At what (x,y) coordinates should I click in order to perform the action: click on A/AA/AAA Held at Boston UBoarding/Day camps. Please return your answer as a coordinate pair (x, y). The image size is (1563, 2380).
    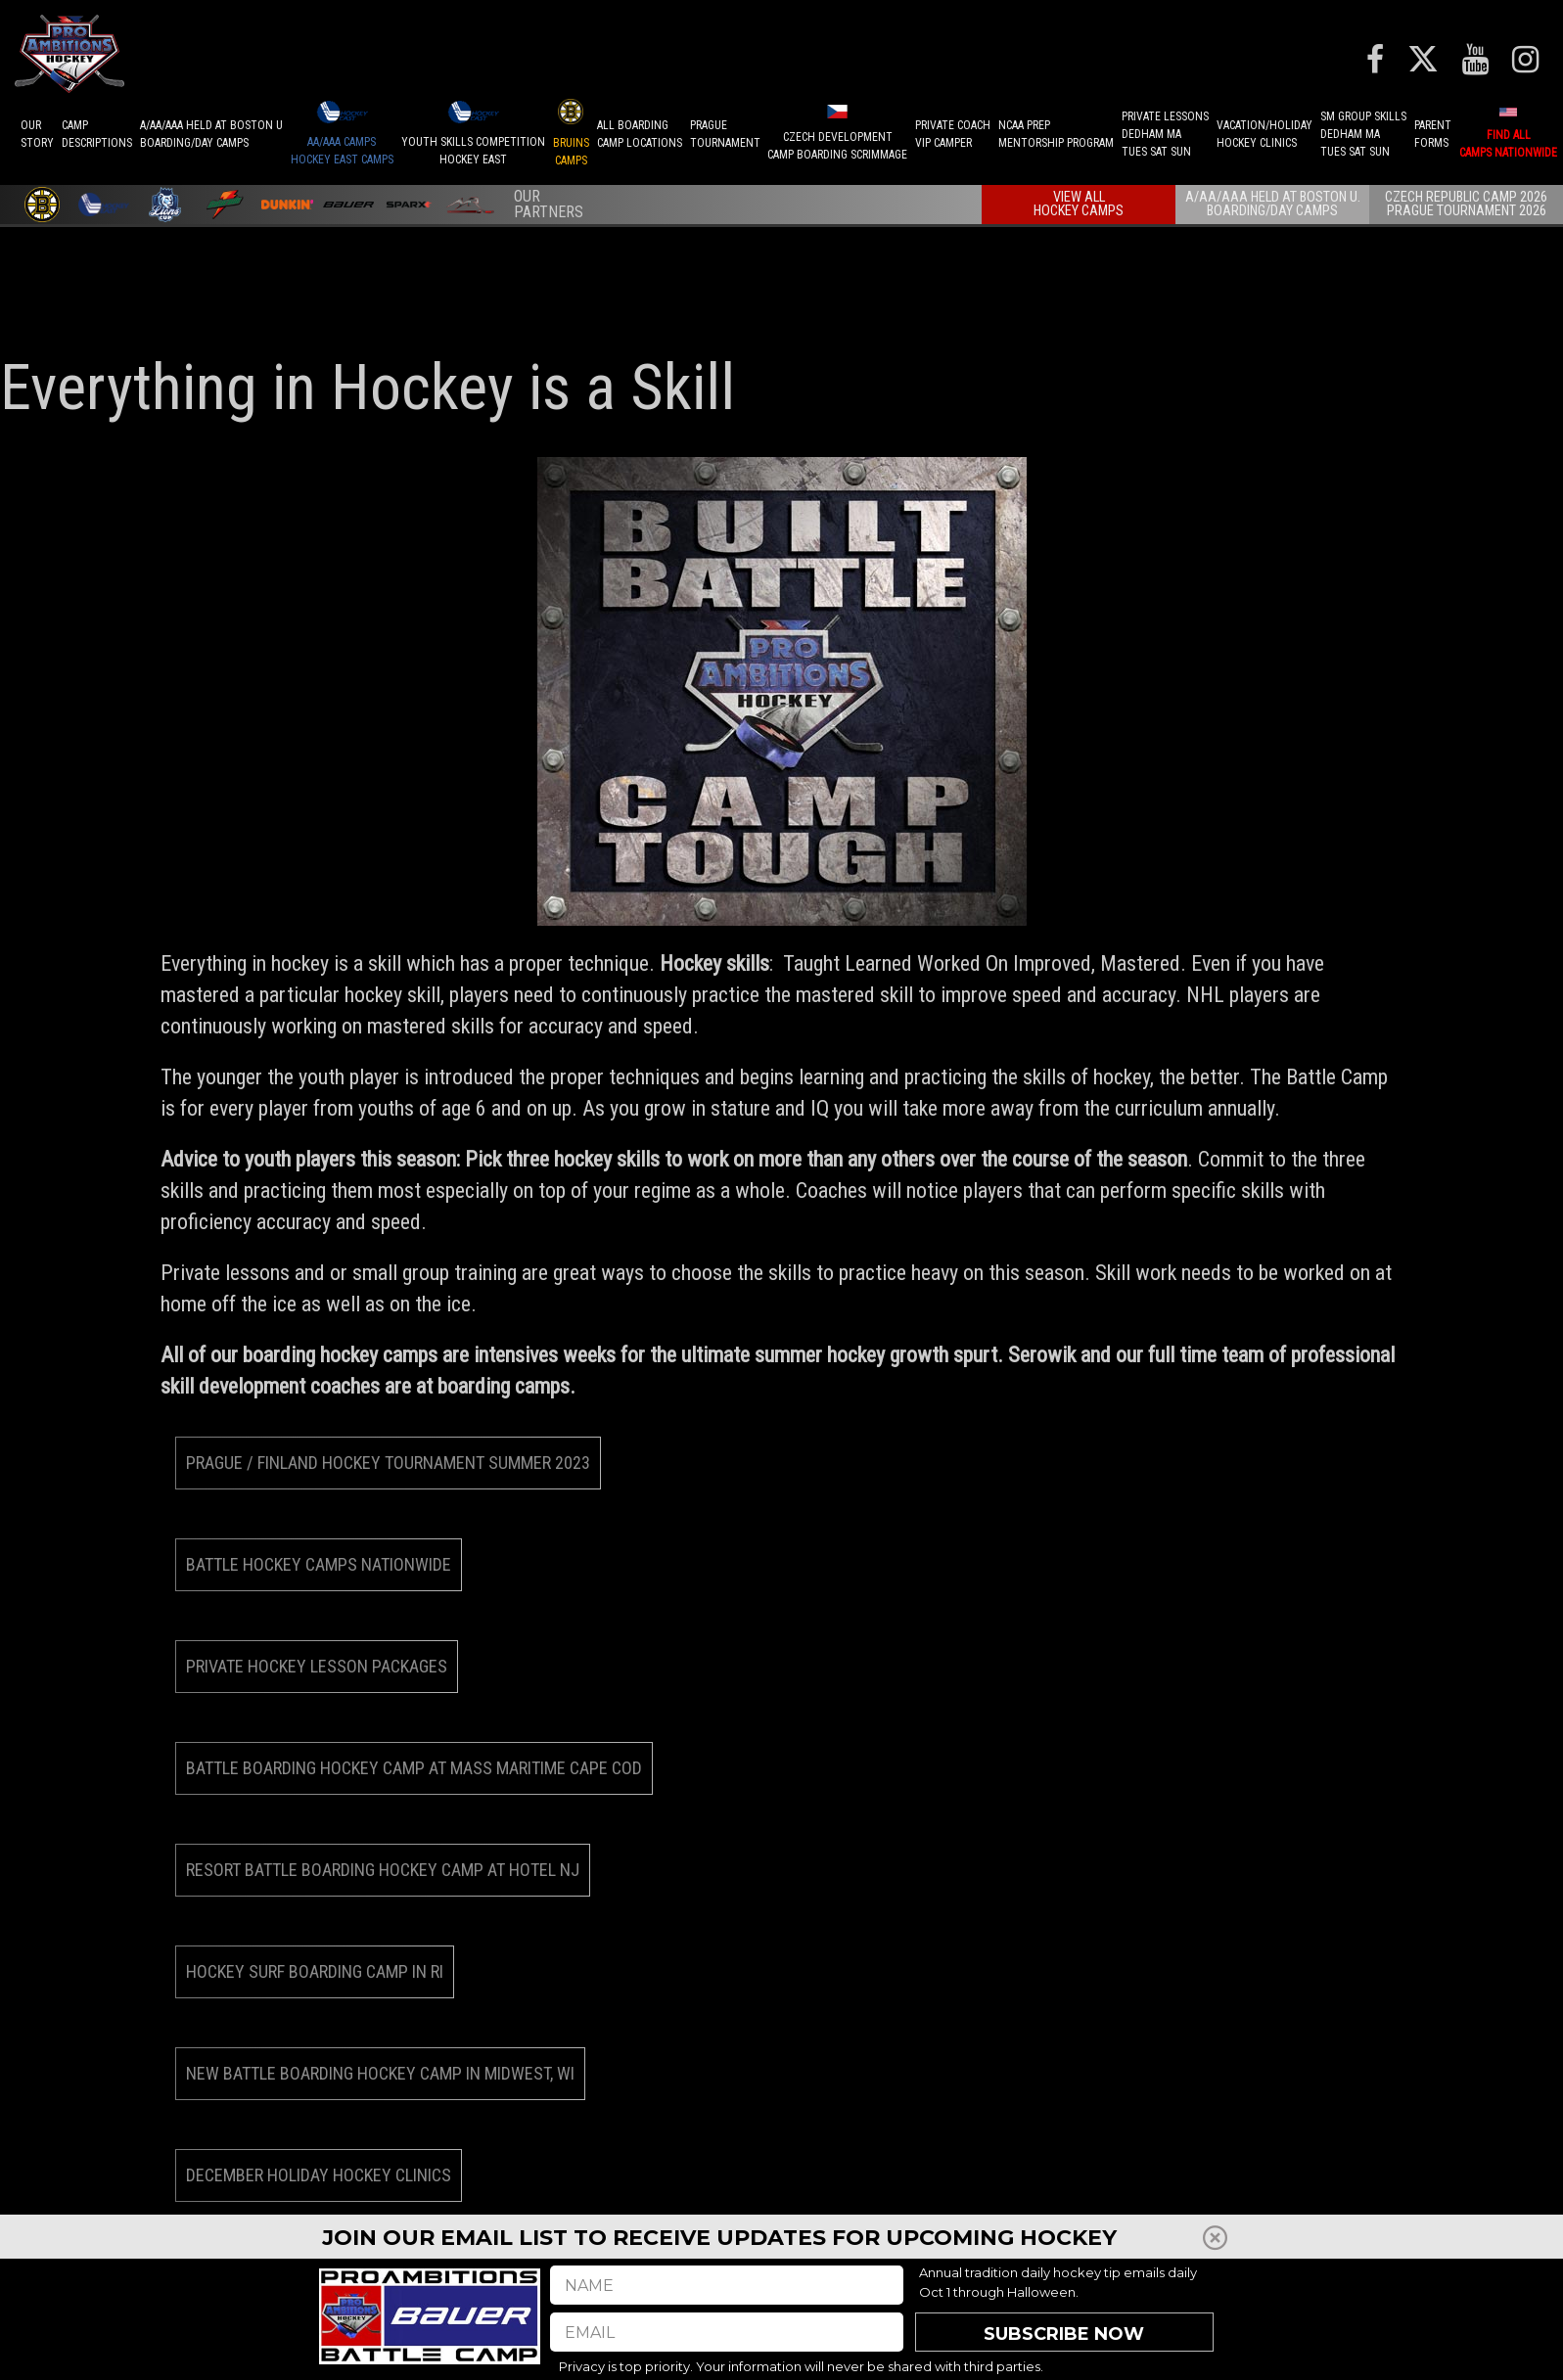
    Looking at the image, I should click on (211, 134).